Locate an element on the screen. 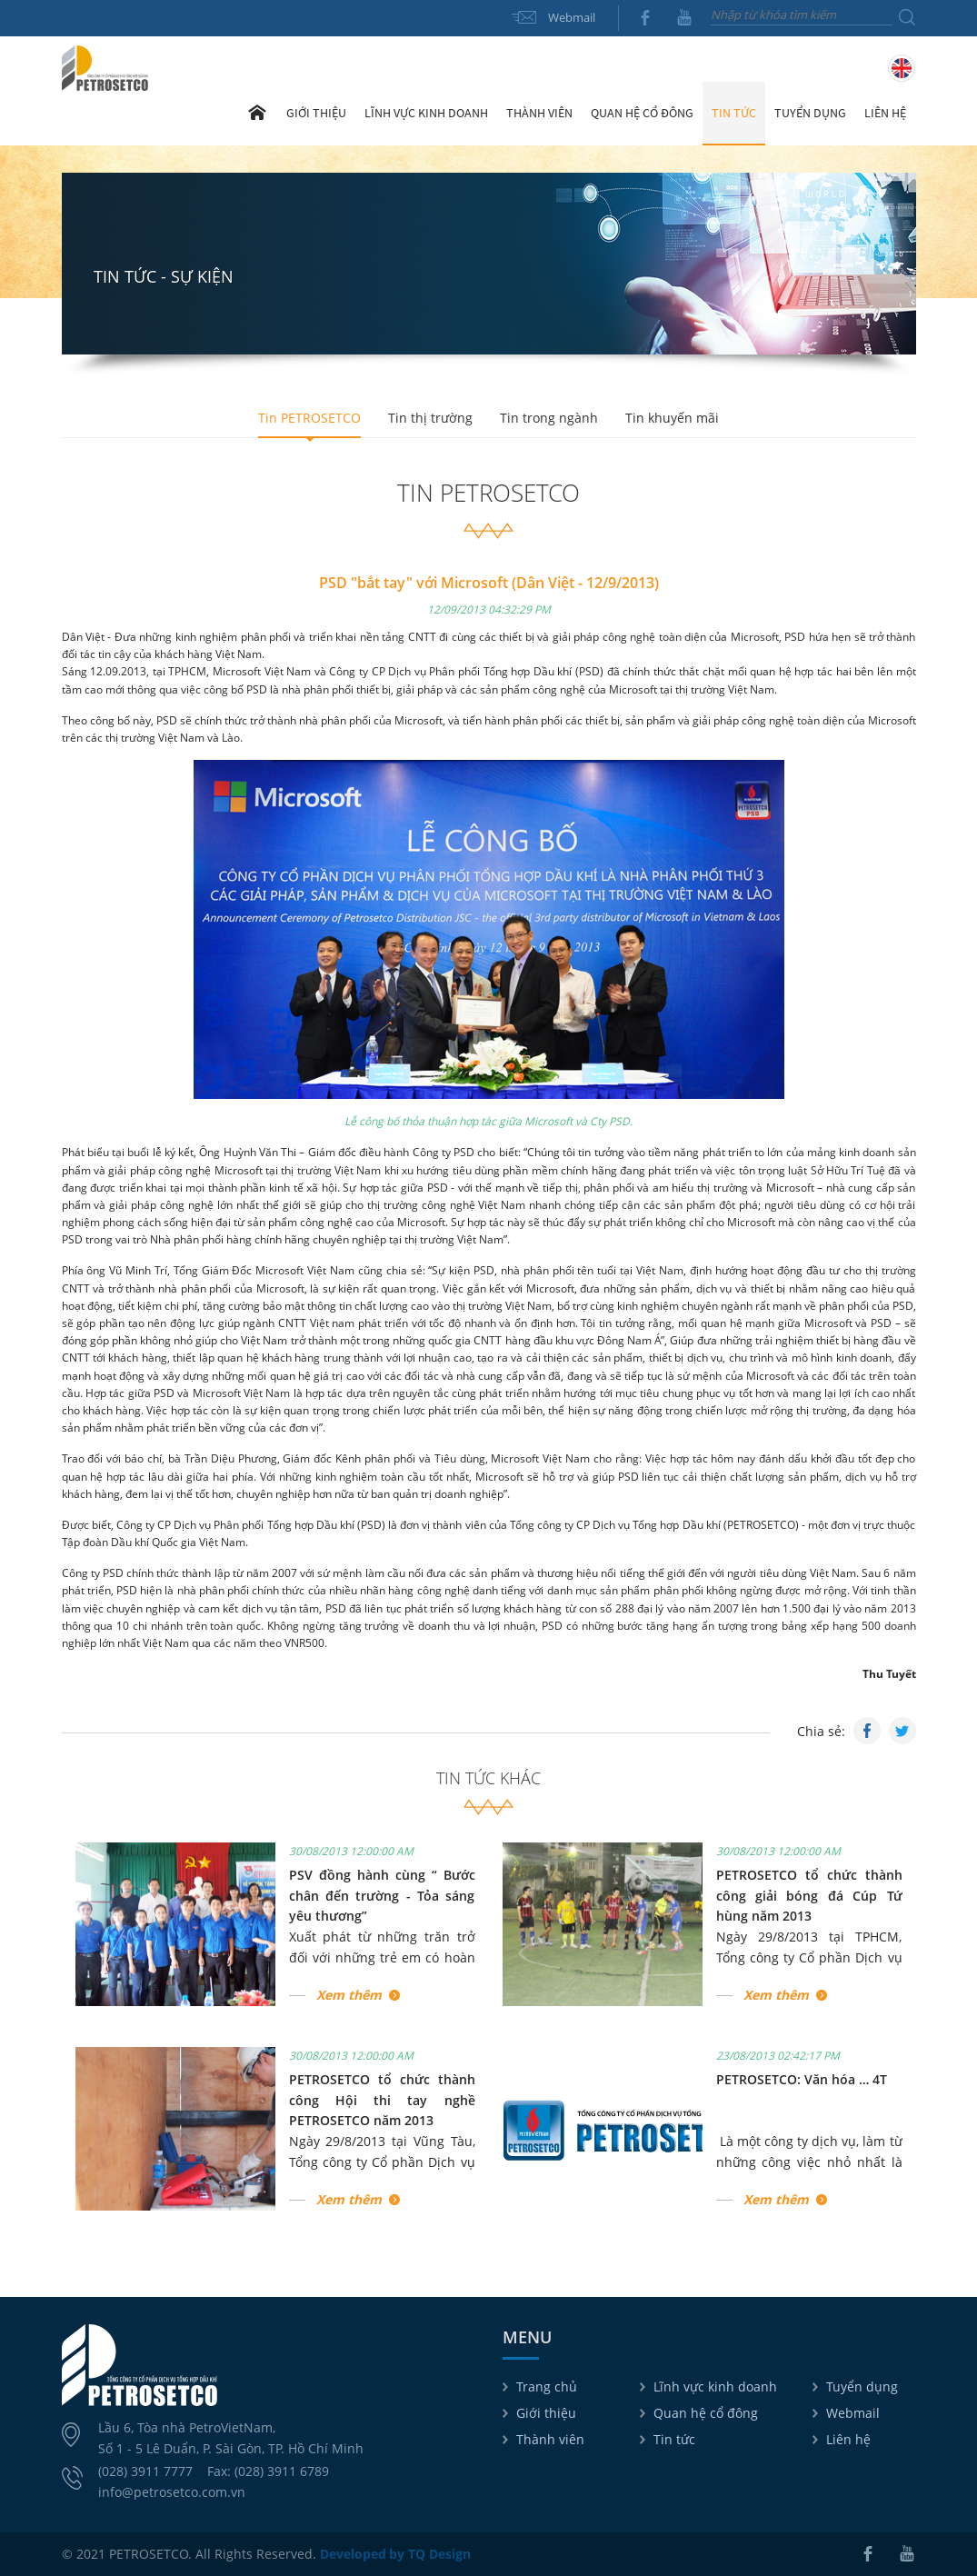 Image resolution: width=977 pixels, height=2576 pixels. Quan hệ cổ đông is located at coordinates (705, 2412).